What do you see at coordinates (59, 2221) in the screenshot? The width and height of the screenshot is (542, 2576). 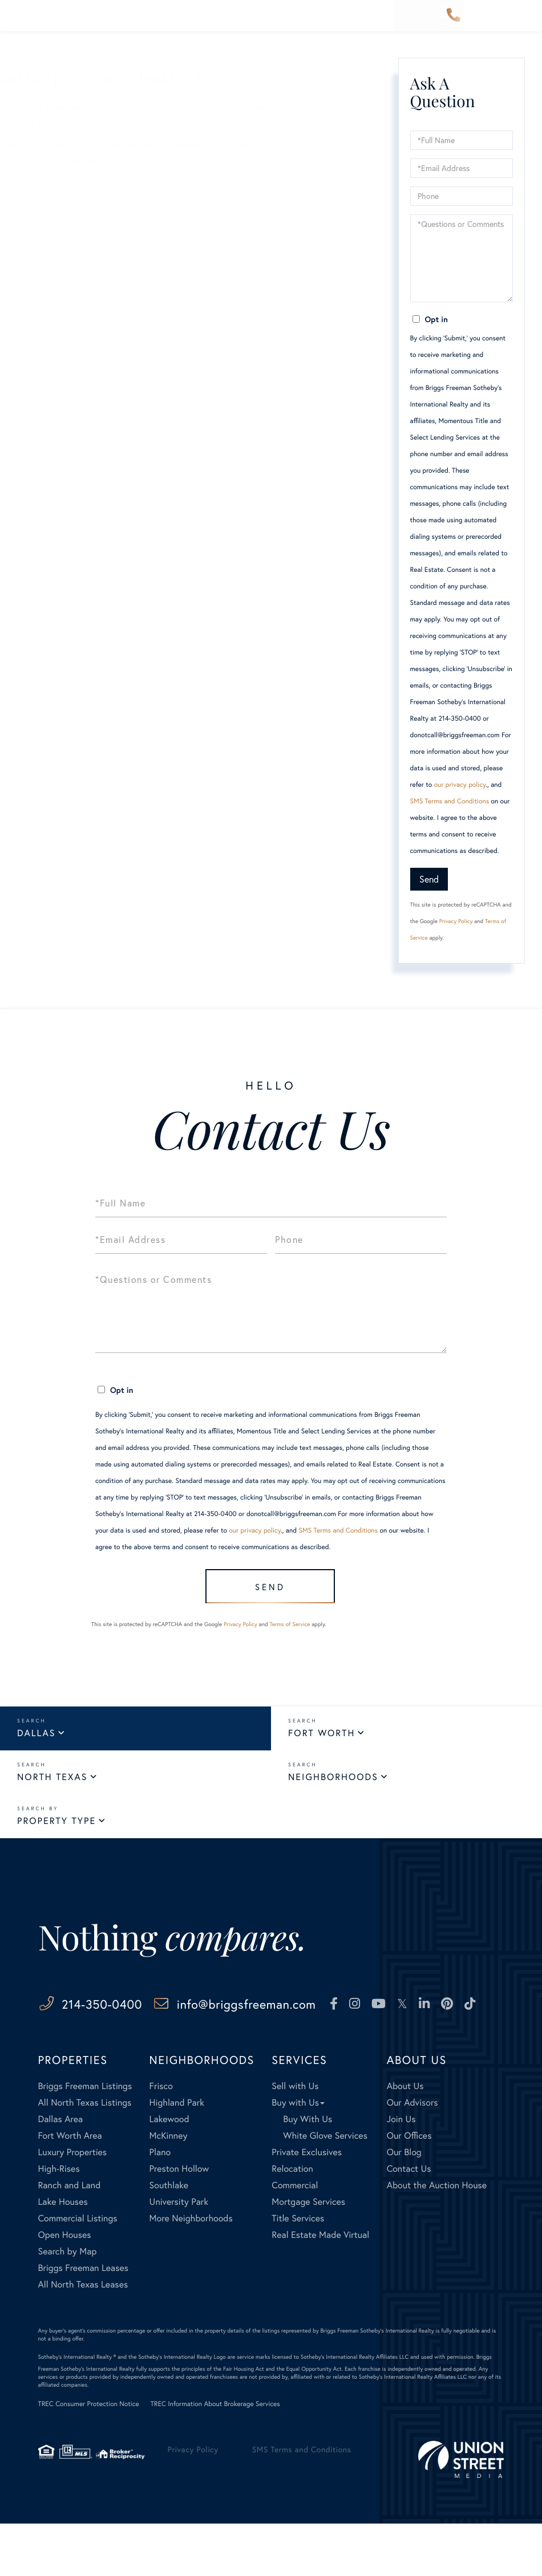 I see `High-Rises [menuitem]` at bounding box center [59, 2221].